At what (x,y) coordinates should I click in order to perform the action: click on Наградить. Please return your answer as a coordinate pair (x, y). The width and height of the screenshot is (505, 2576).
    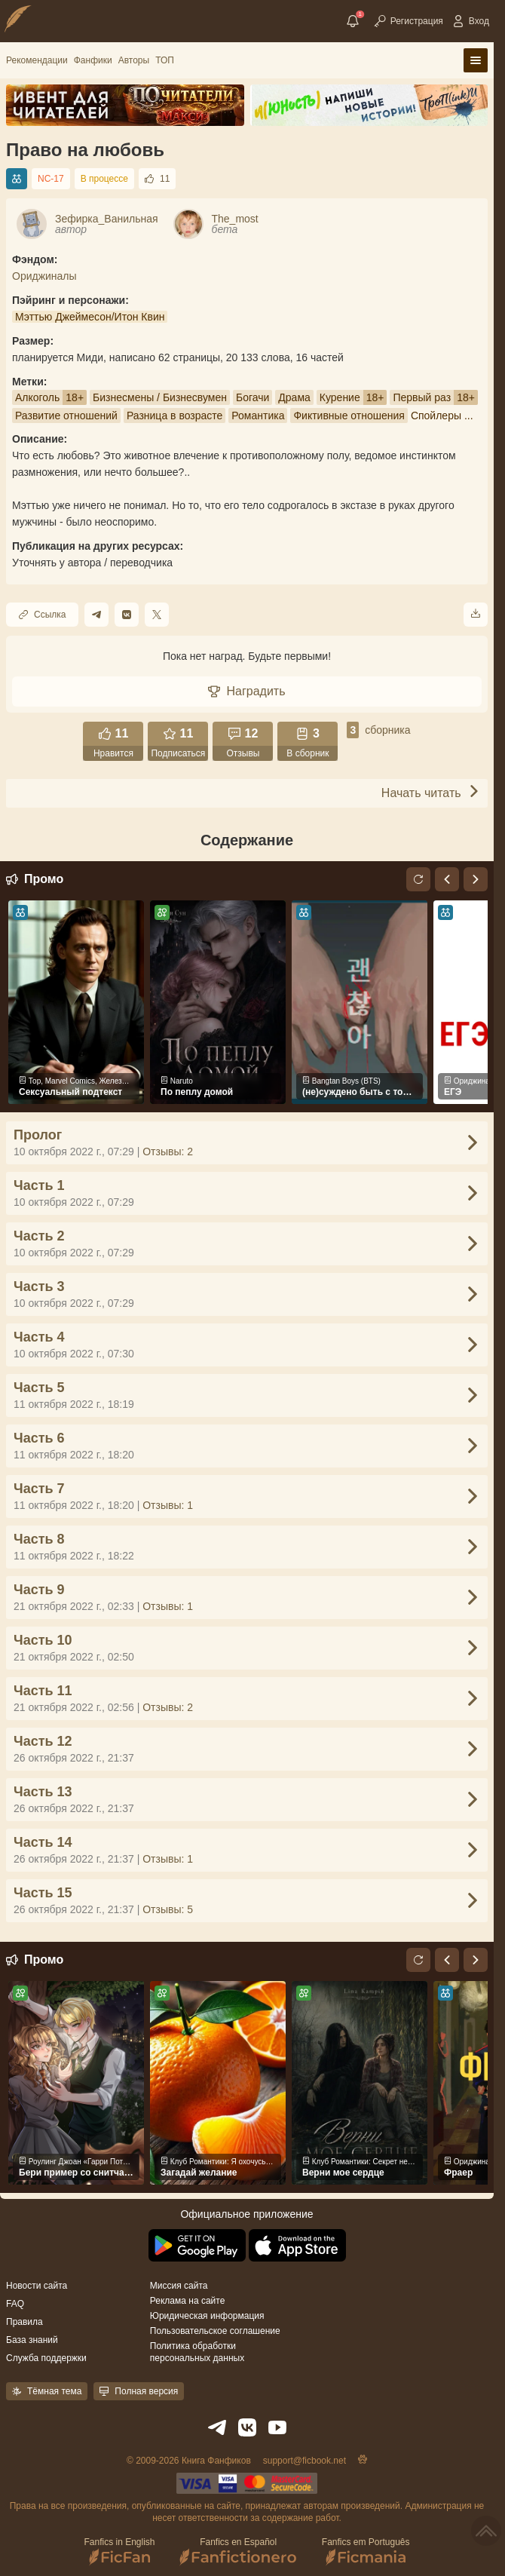
    Looking at the image, I should click on (246, 691).